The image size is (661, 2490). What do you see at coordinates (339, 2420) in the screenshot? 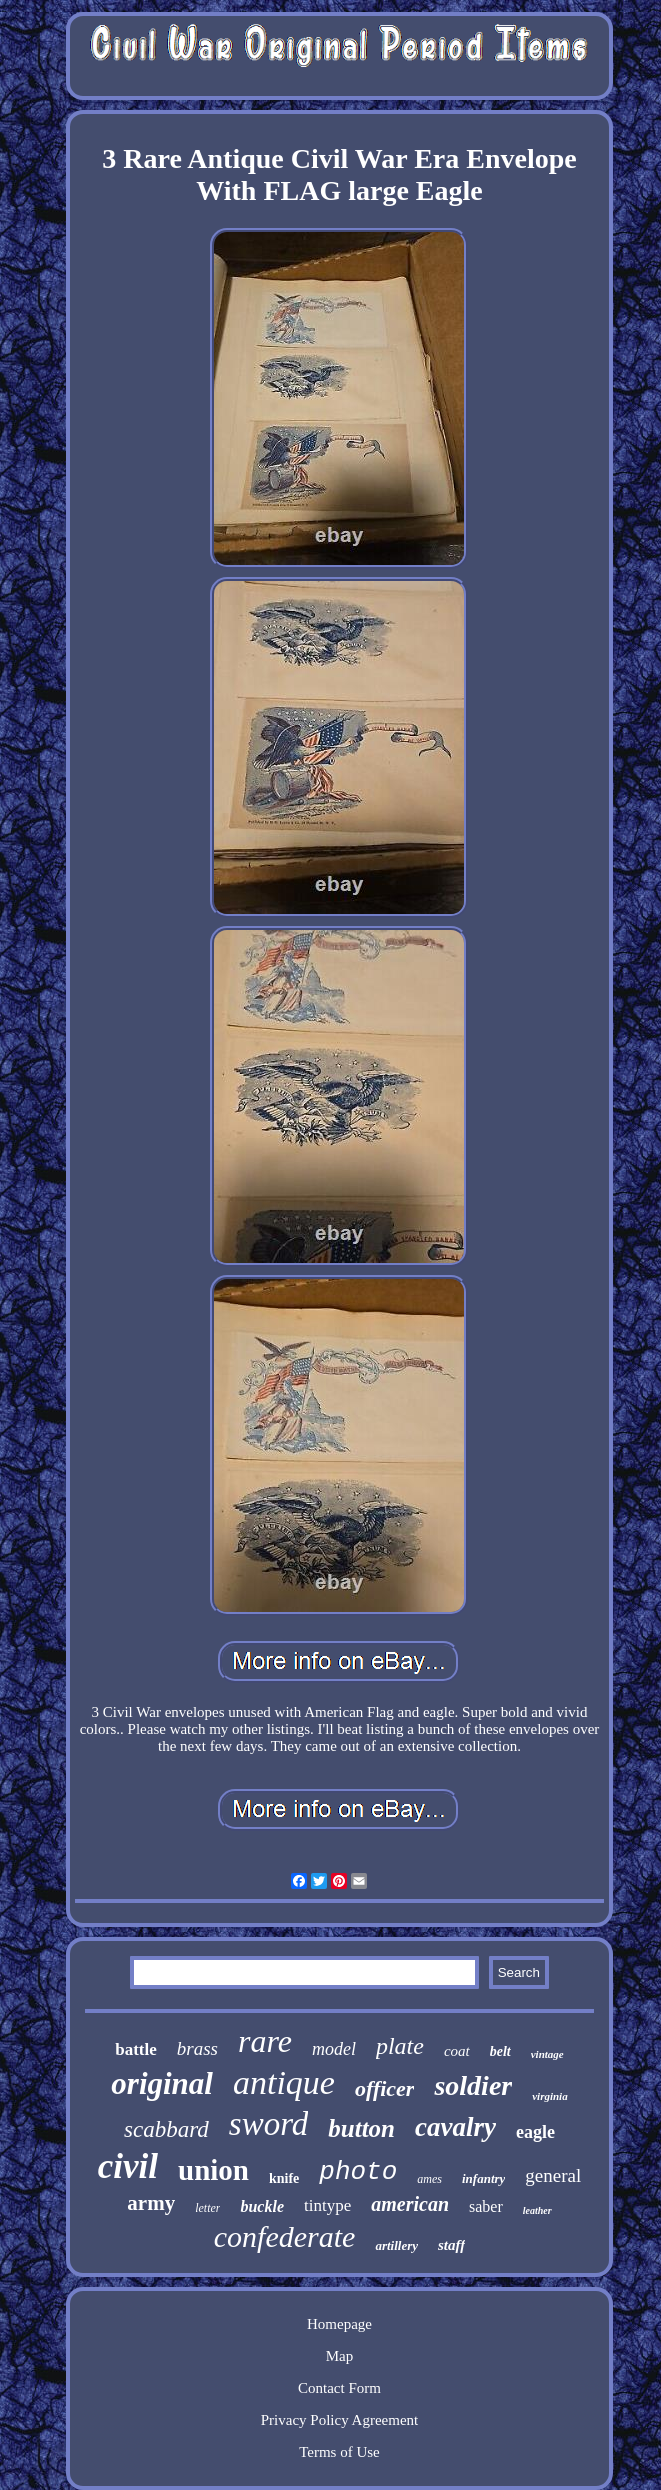
I see `Privacy Policy Agreement` at bounding box center [339, 2420].